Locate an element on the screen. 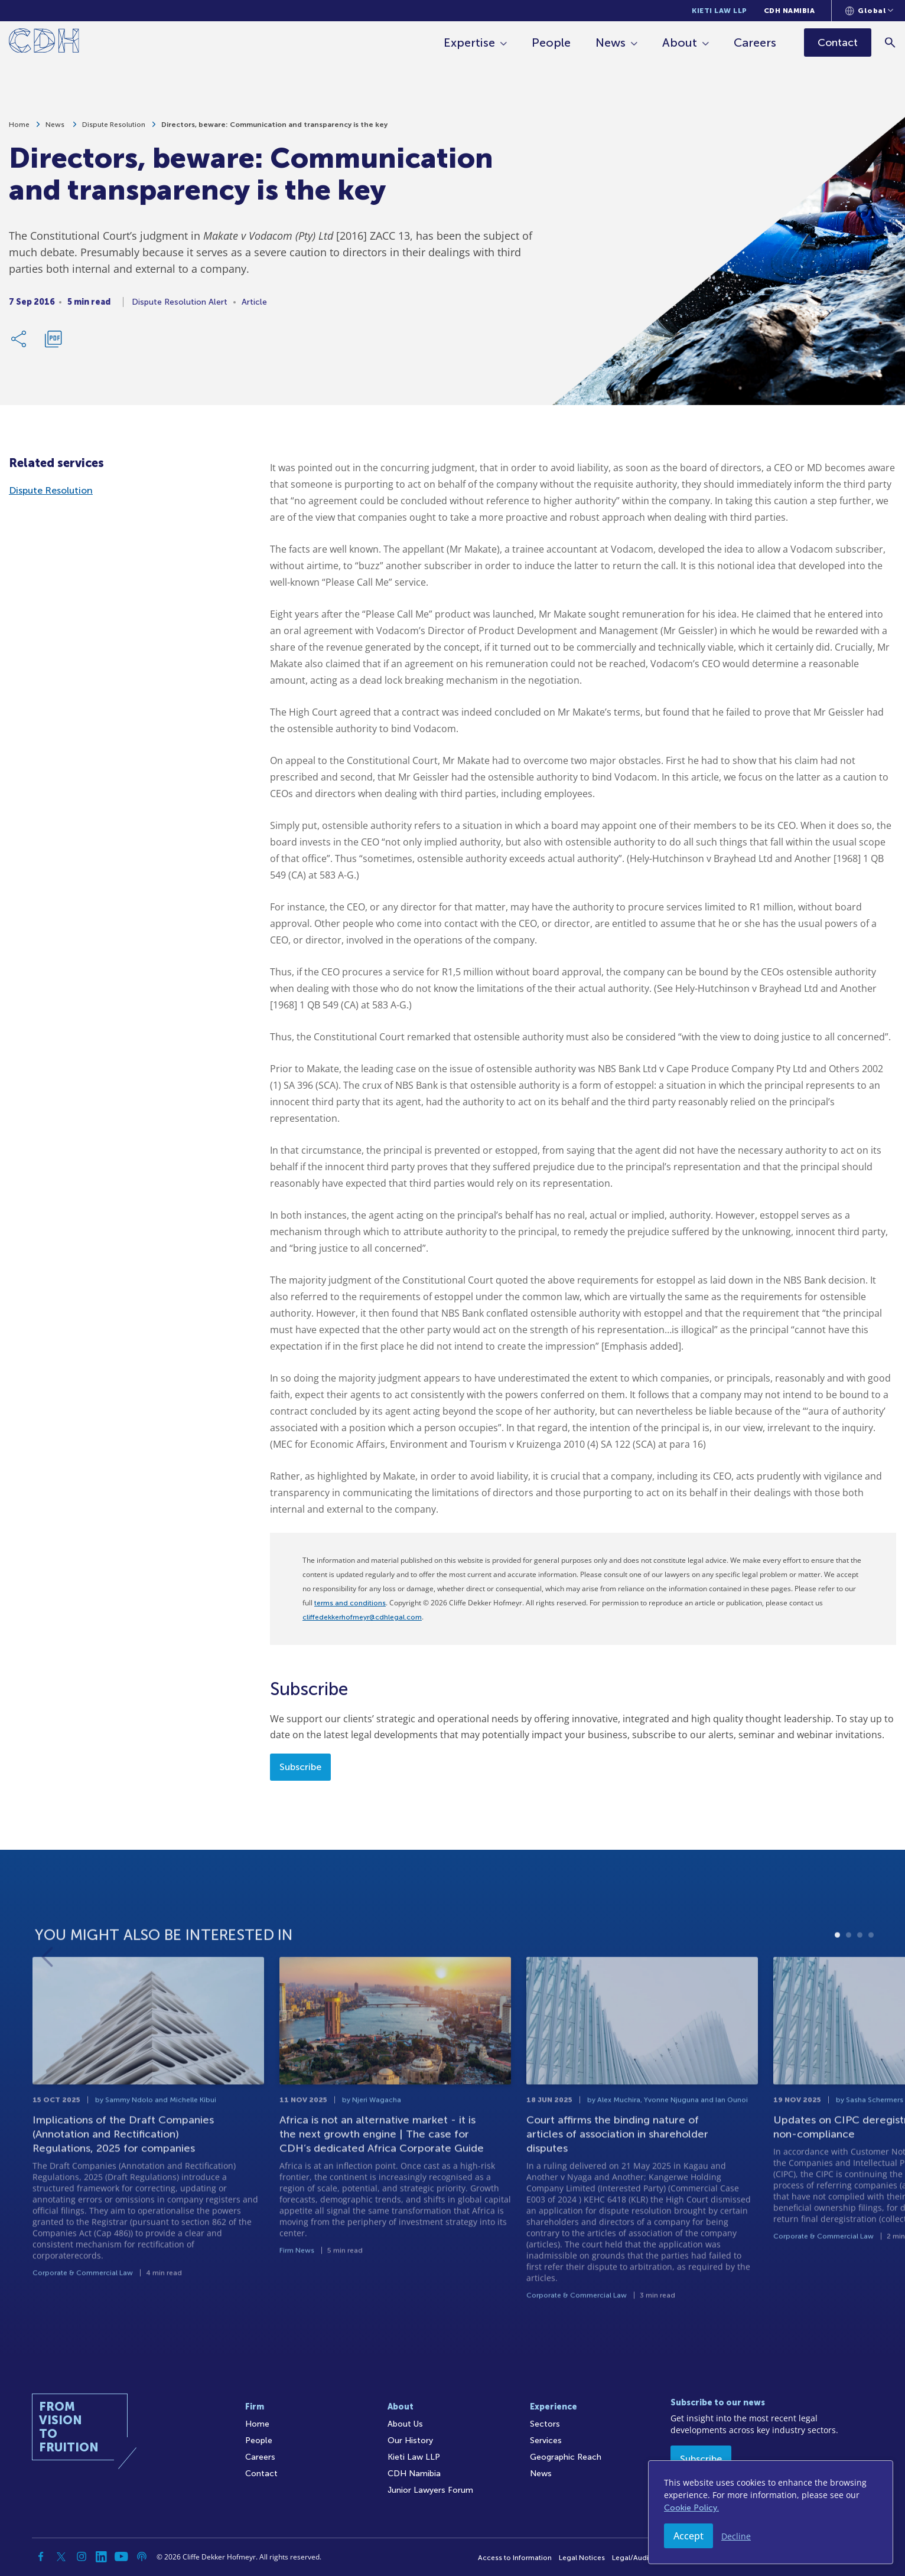  [Search] is located at coordinates (890, 42).